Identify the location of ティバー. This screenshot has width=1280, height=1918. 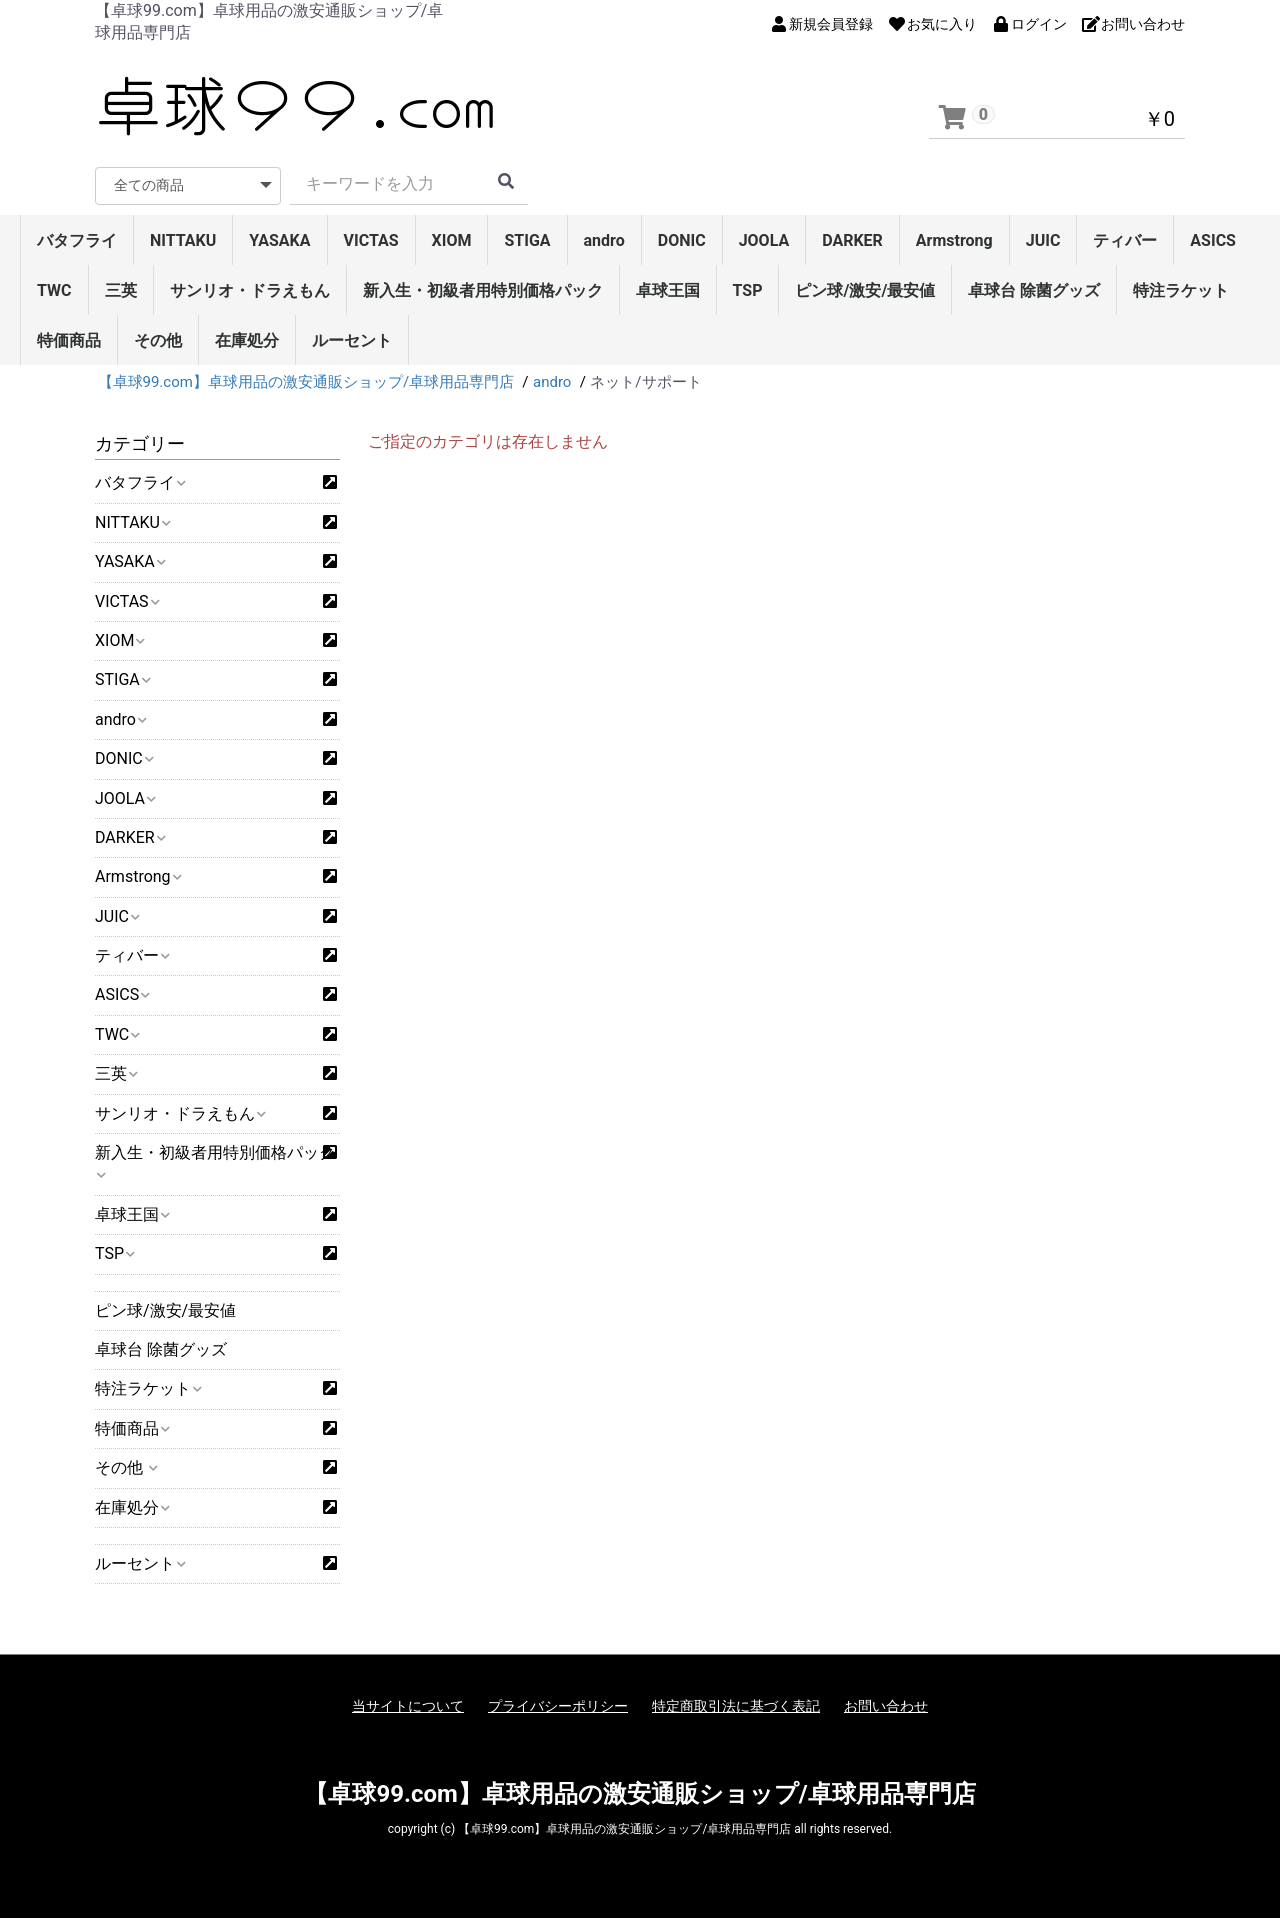
(1125, 240).